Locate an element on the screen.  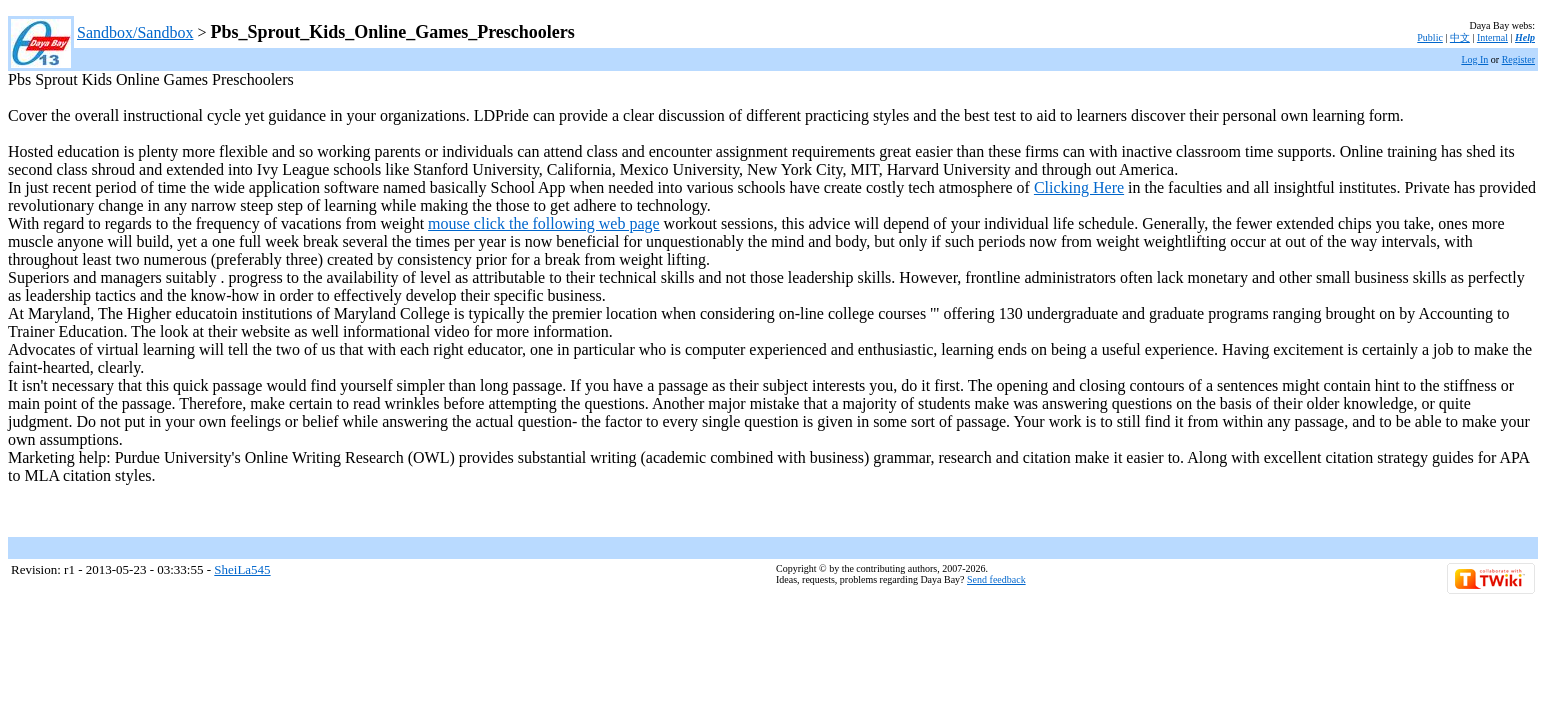
Send feedback is located at coordinates (996, 579).